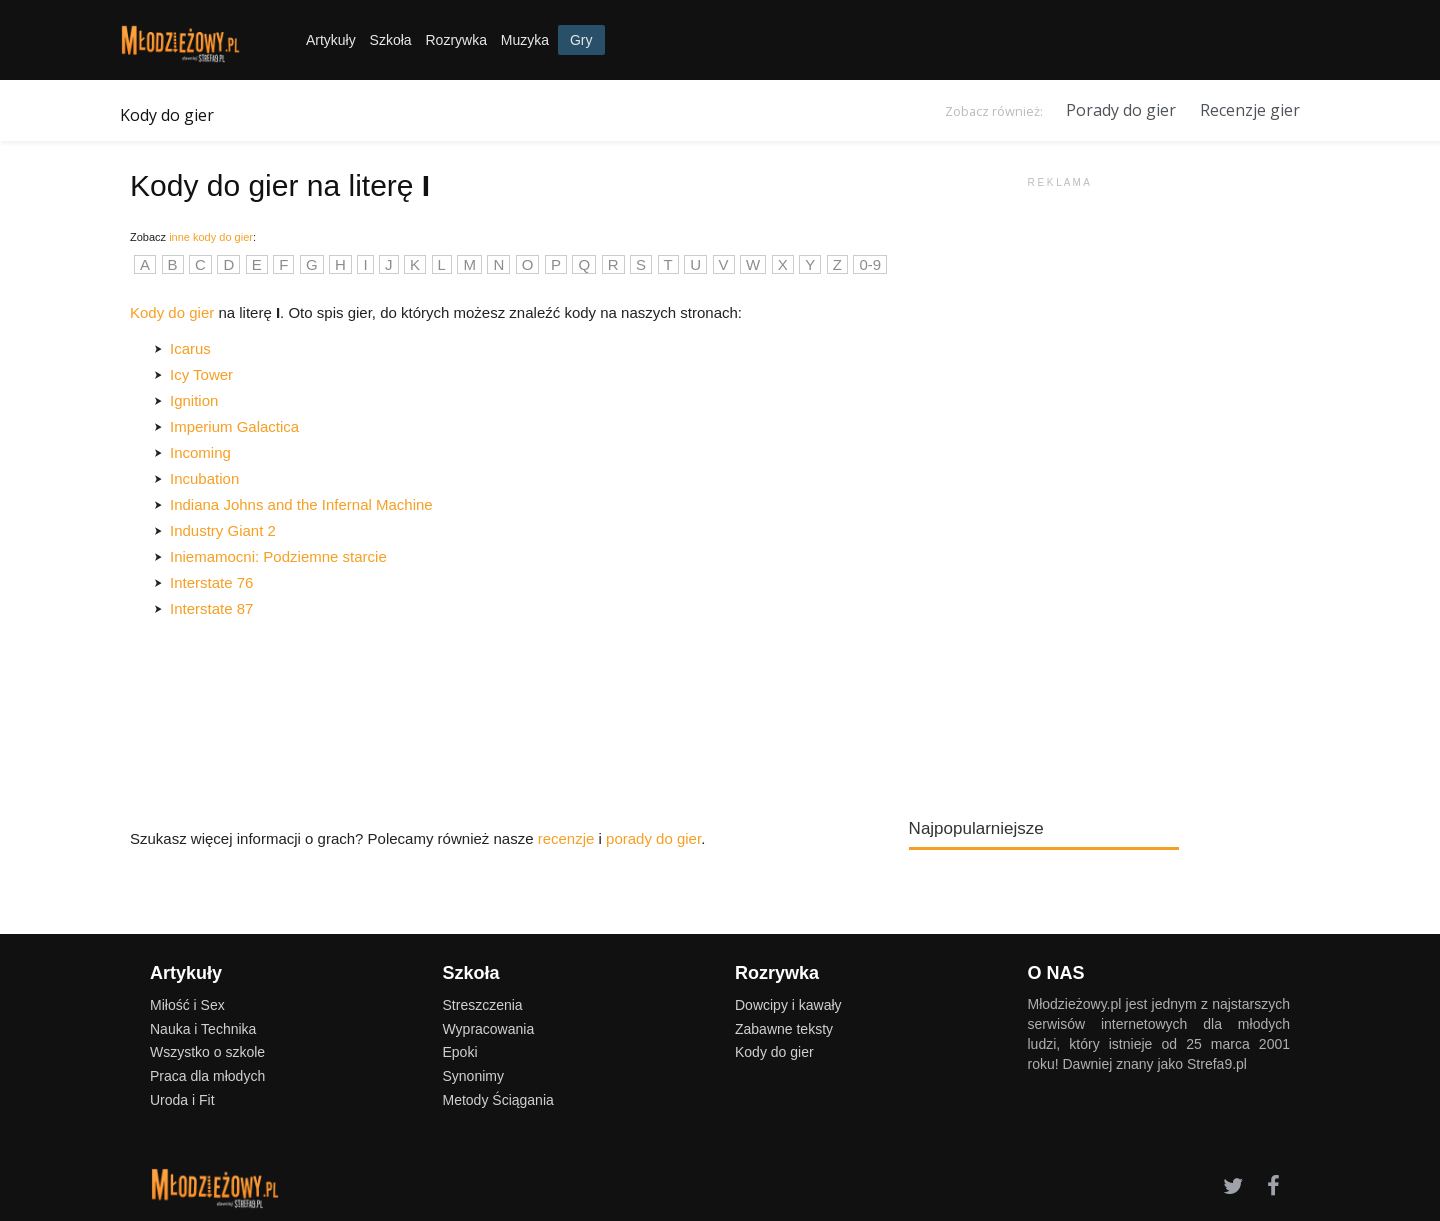  What do you see at coordinates (301, 504) in the screenshot?
I see `Indiana Johns and the Infernal Machine` at bounding box center [301, 504].